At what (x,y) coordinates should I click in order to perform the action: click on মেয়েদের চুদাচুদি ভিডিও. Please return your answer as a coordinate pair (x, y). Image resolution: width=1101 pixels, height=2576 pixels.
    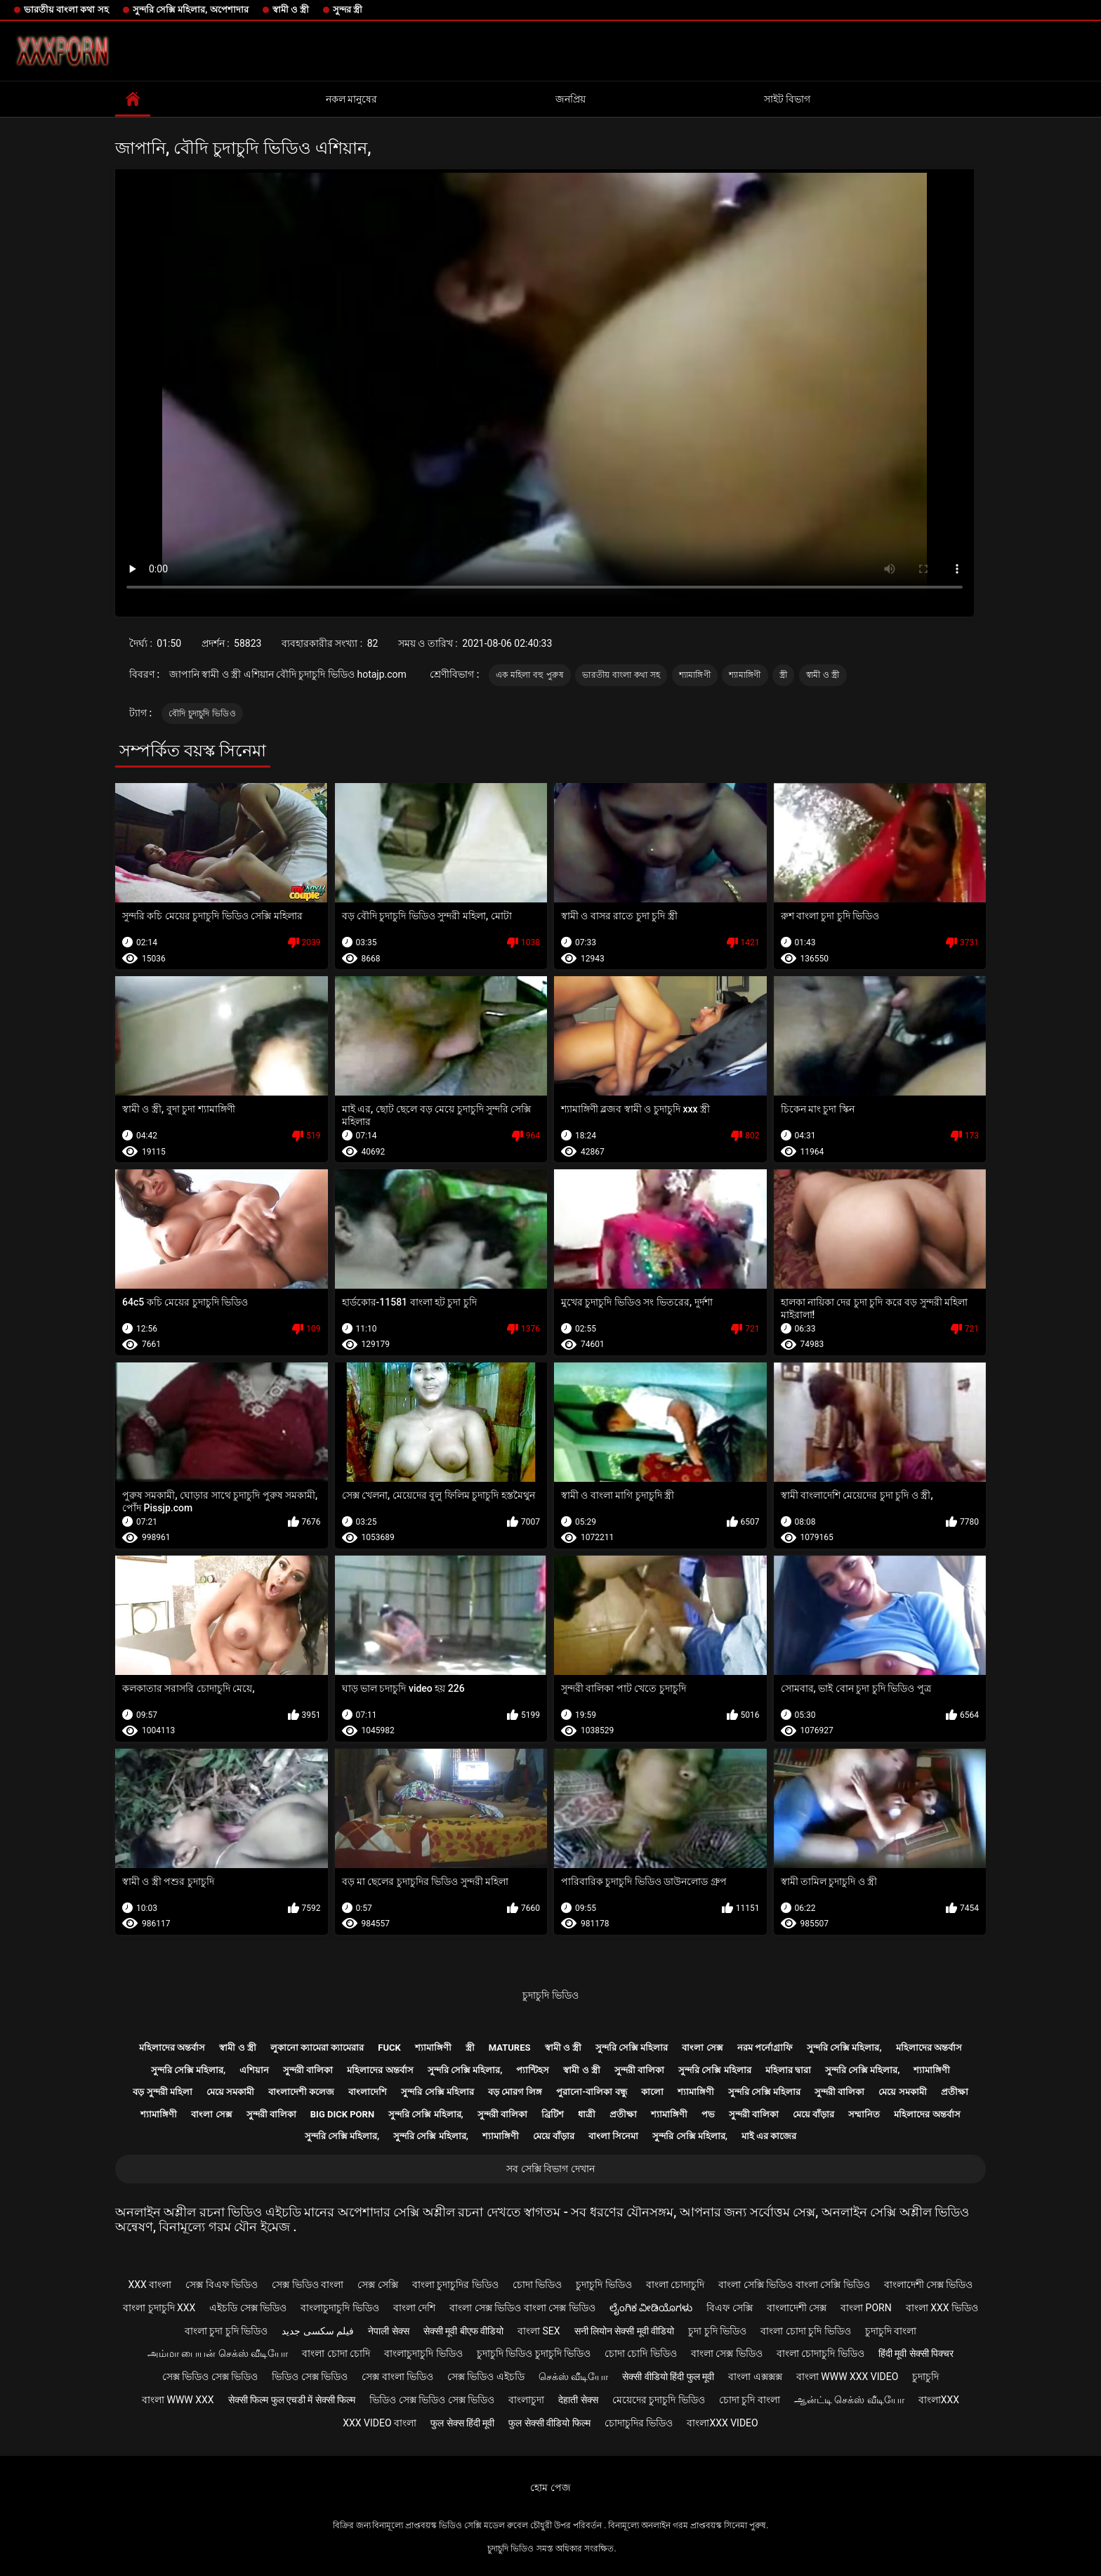
    Looking at the image, I should click on (658, 2399).